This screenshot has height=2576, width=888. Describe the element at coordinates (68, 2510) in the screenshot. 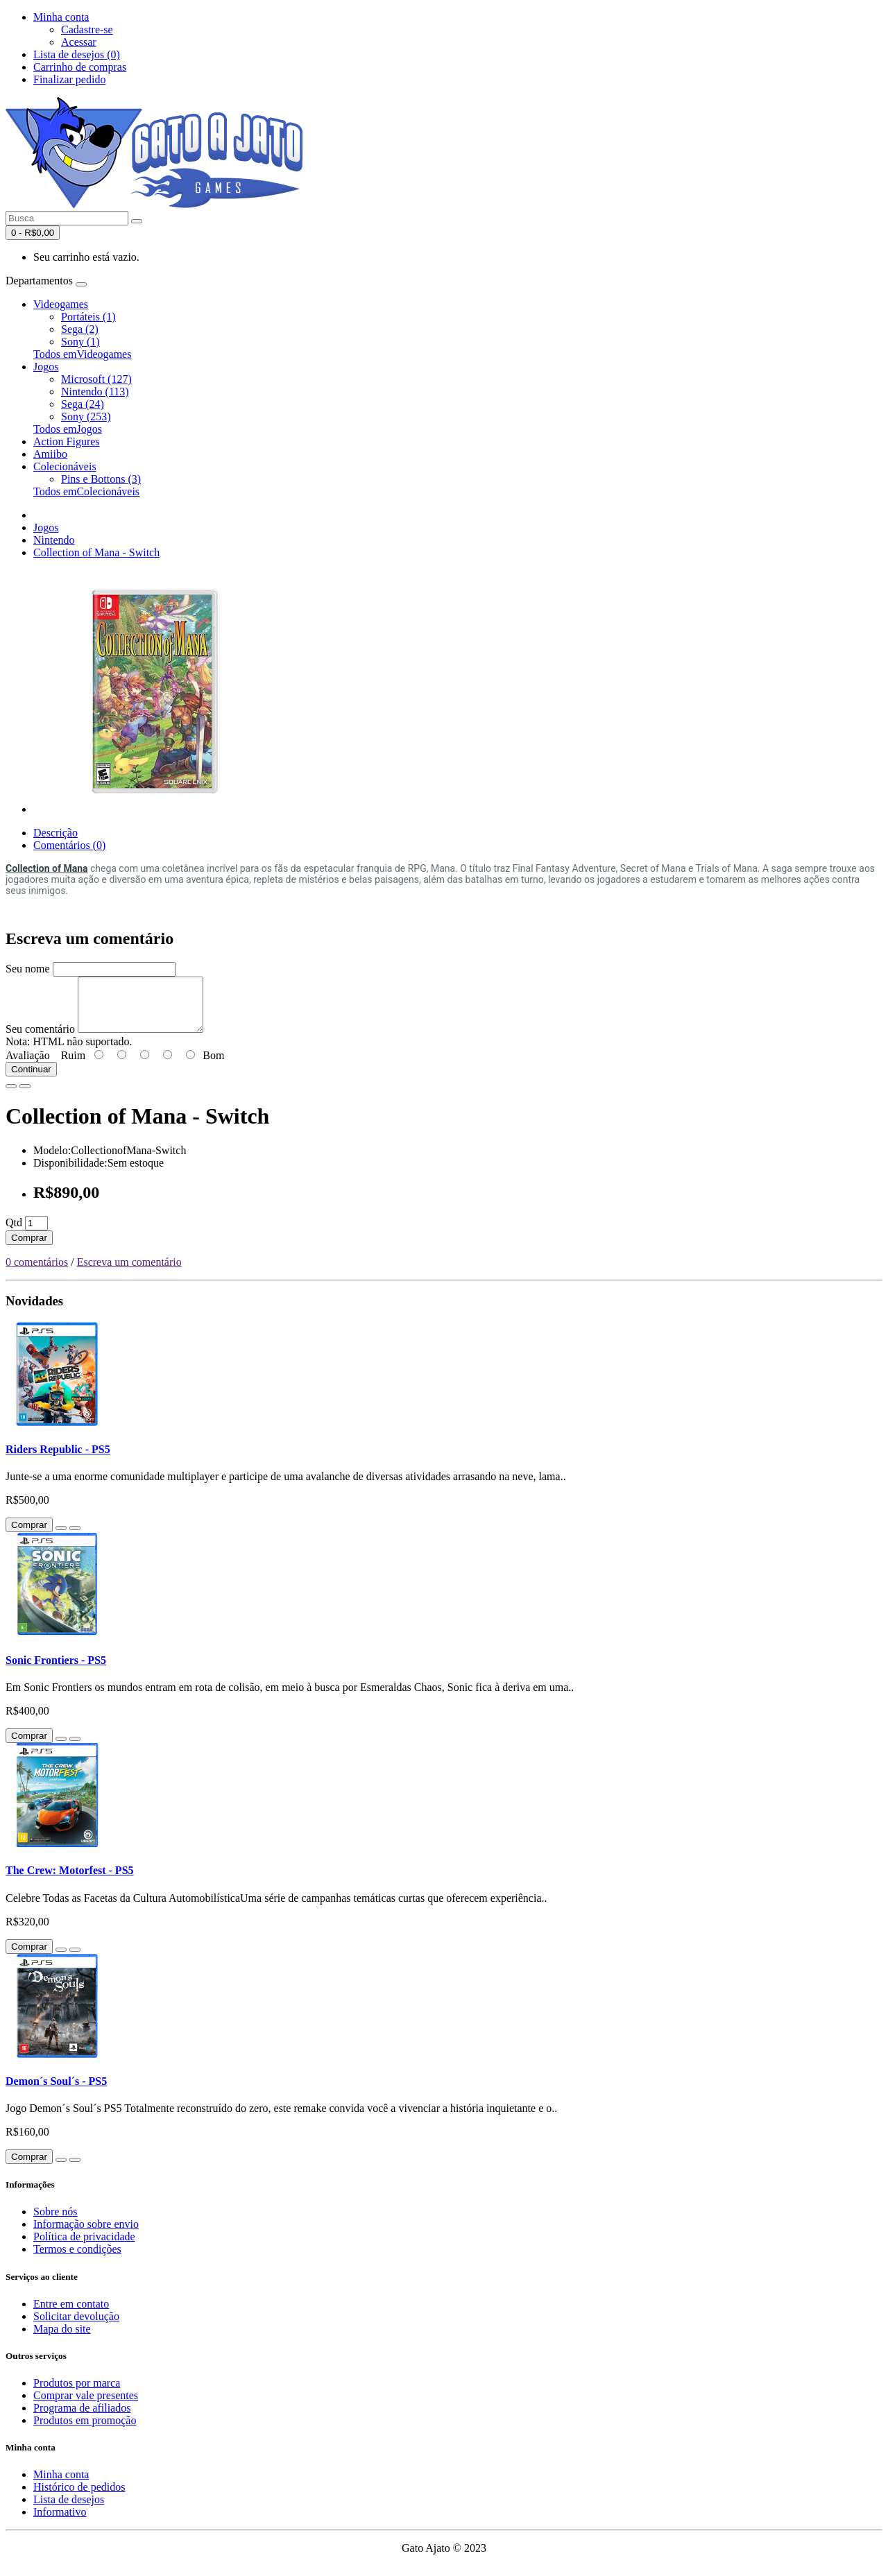

I see `Lista de desejos` at that location.